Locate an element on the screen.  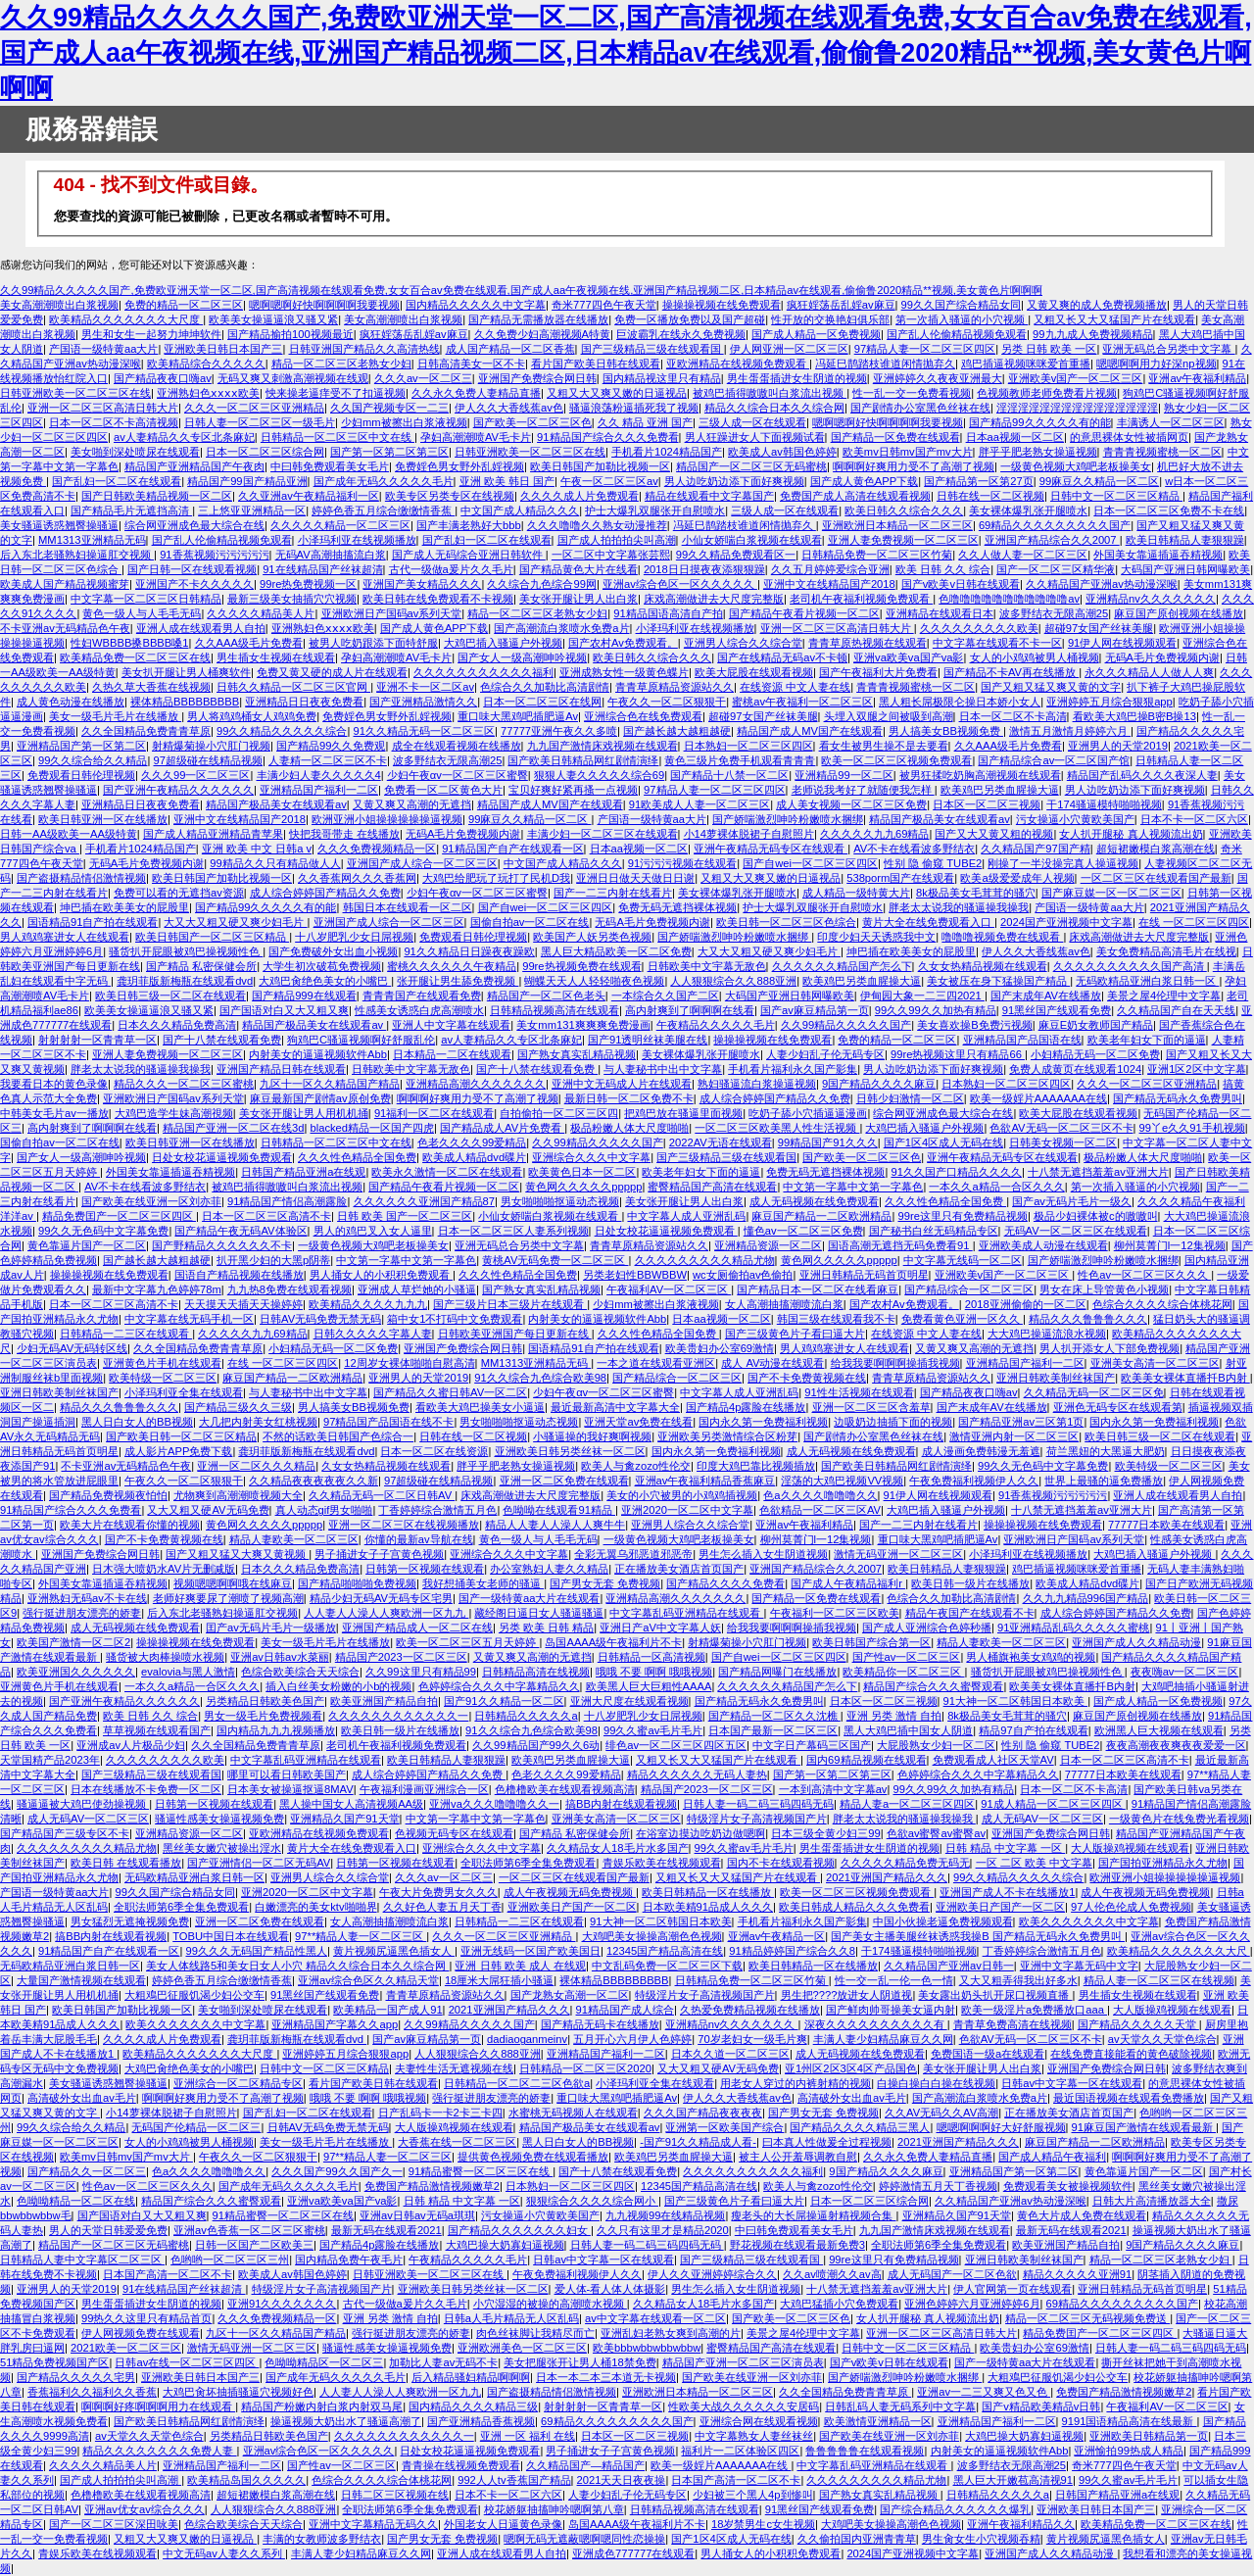
懂色av一区二区三区免费 is located at coordinates (803, 1231).